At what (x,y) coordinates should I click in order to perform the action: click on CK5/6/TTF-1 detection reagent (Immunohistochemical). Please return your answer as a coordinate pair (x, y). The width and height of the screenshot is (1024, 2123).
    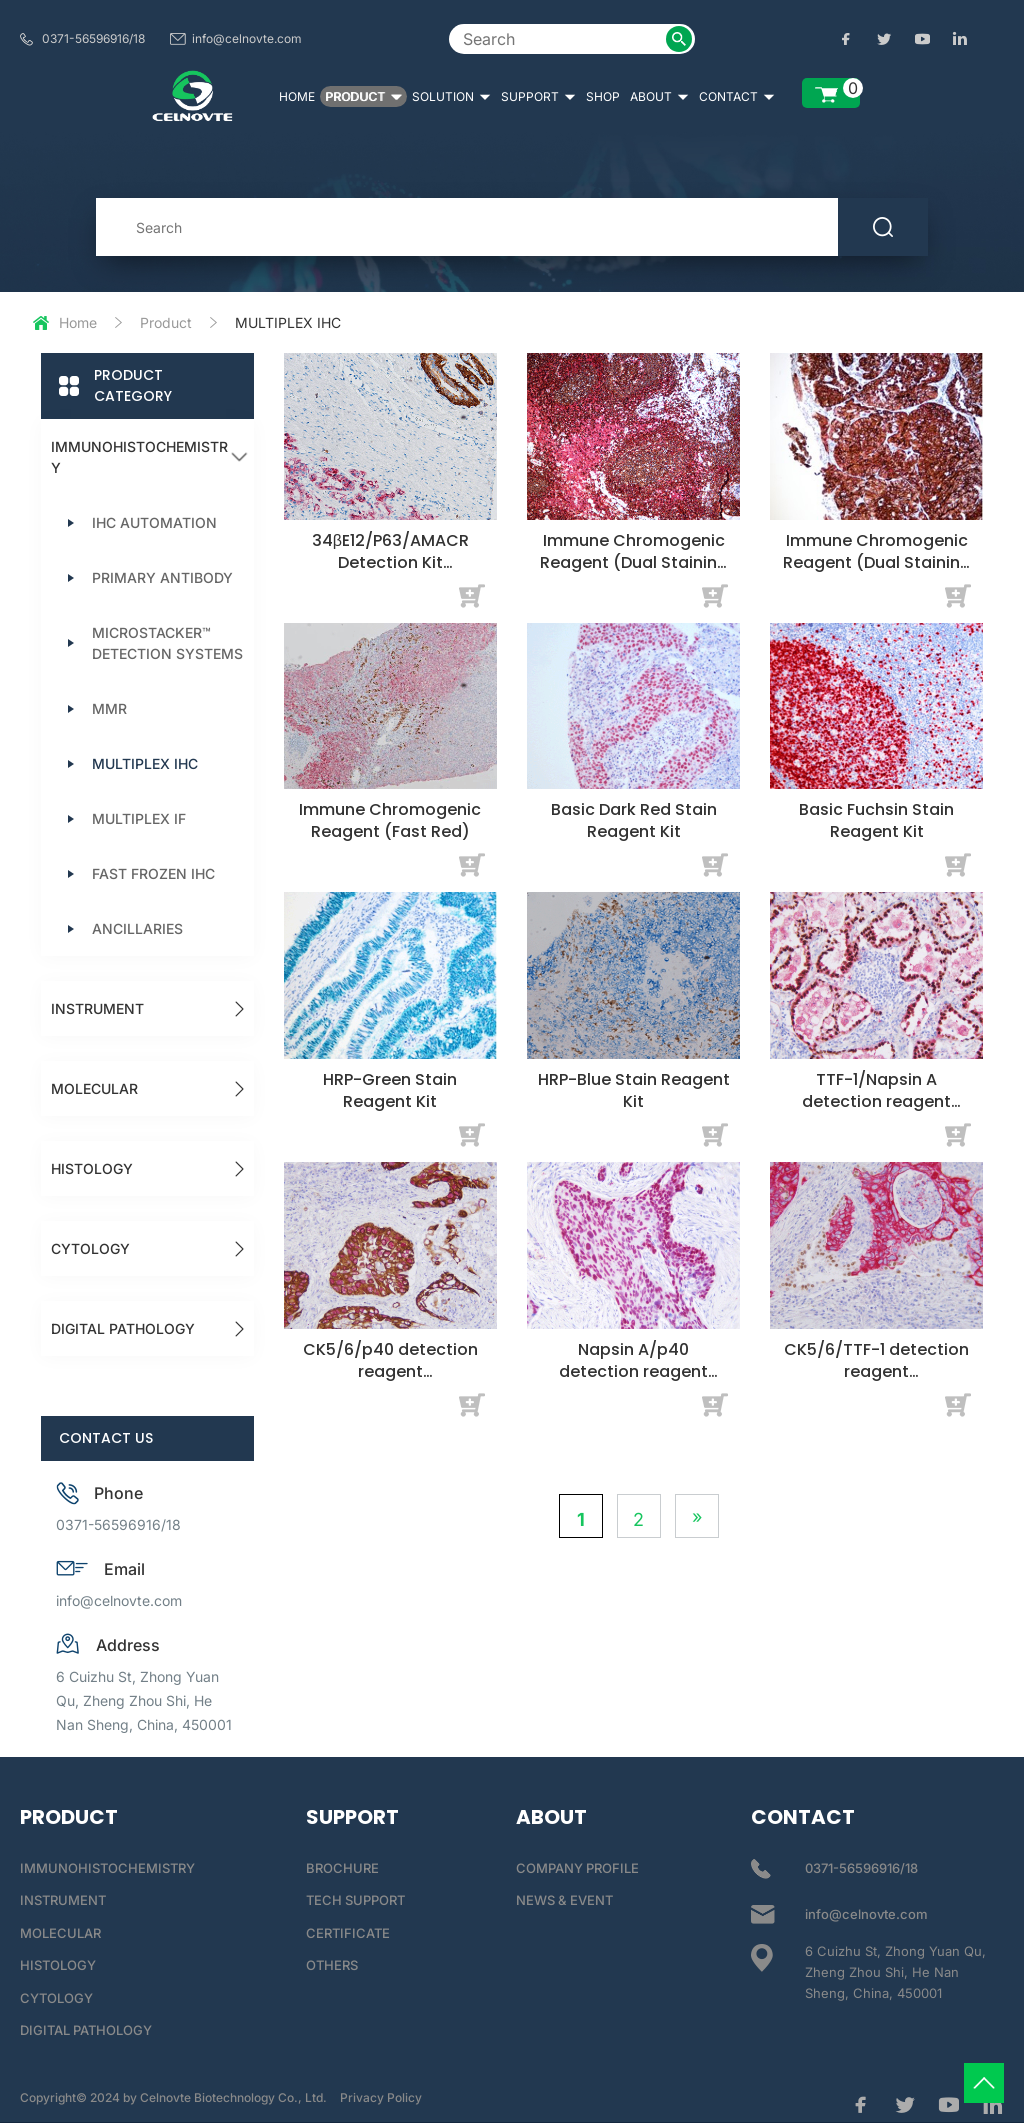
    Looking at the image, I should click on (876, 1382).